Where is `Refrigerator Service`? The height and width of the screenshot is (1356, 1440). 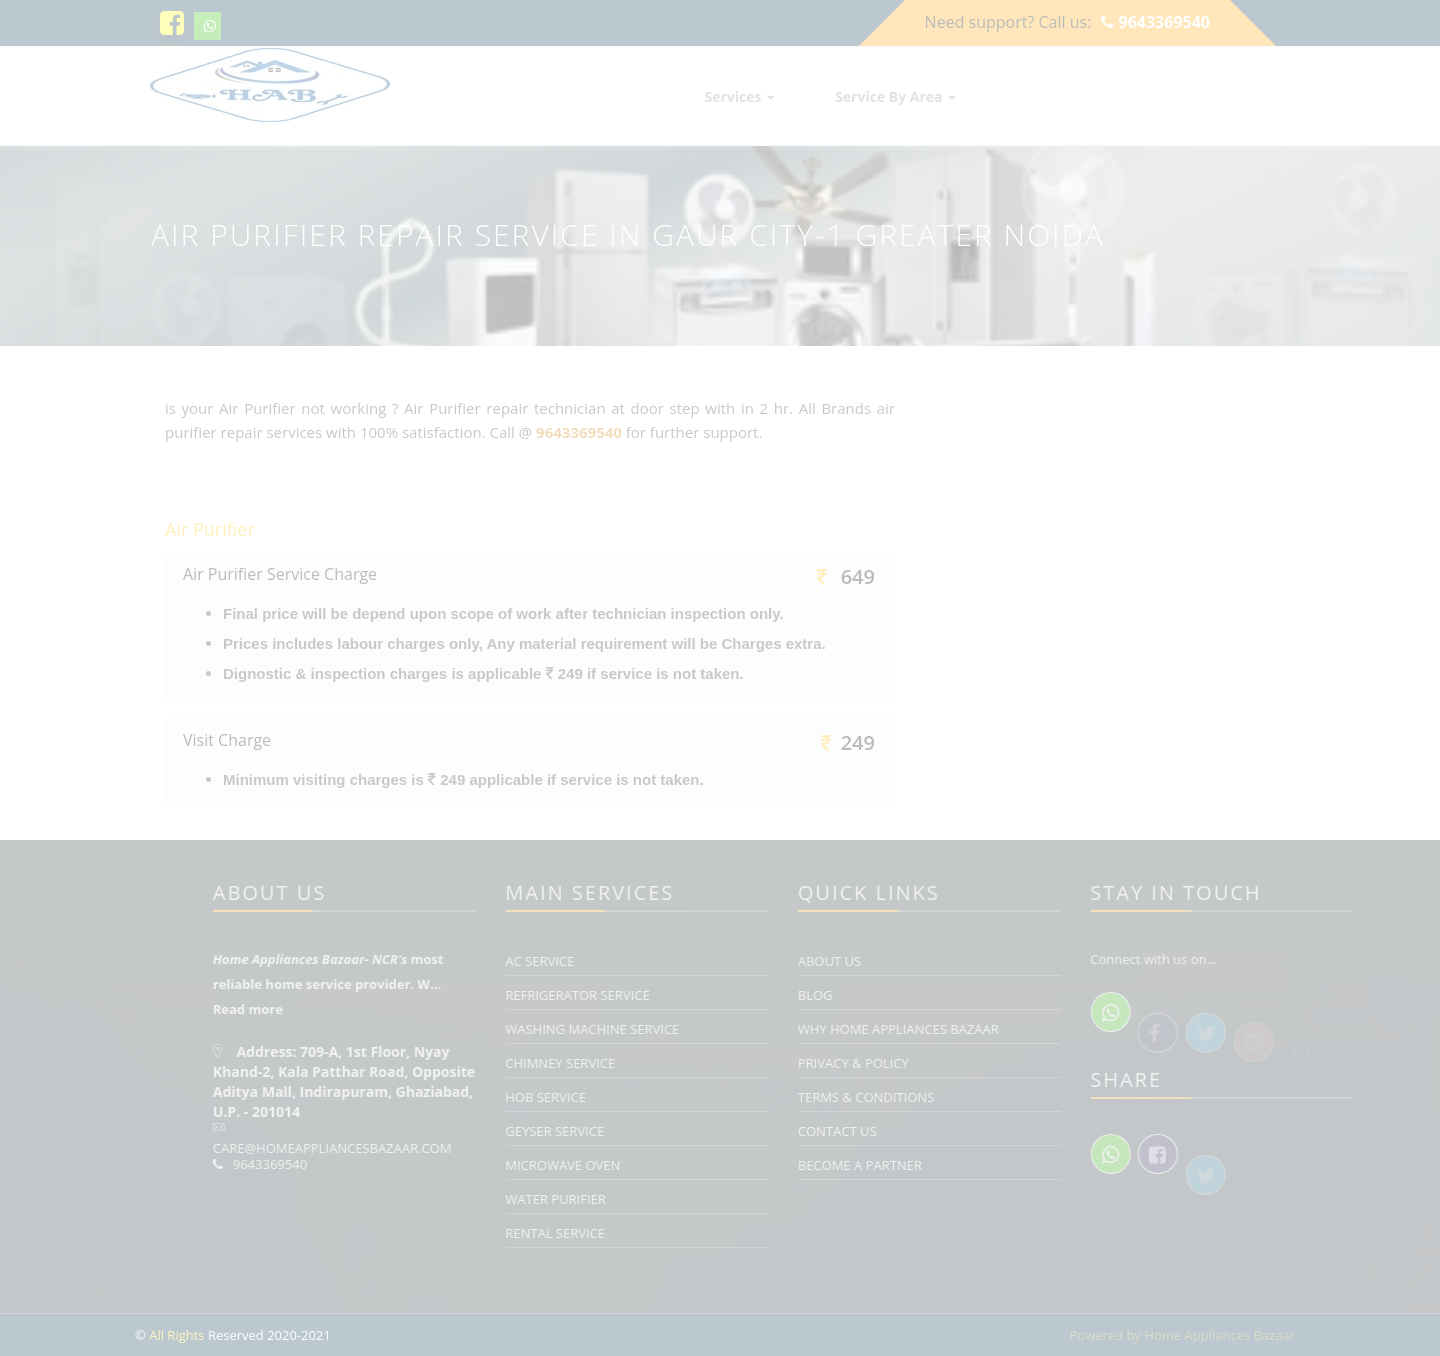
Refrigerator Service is located at coordinates (698, 995).